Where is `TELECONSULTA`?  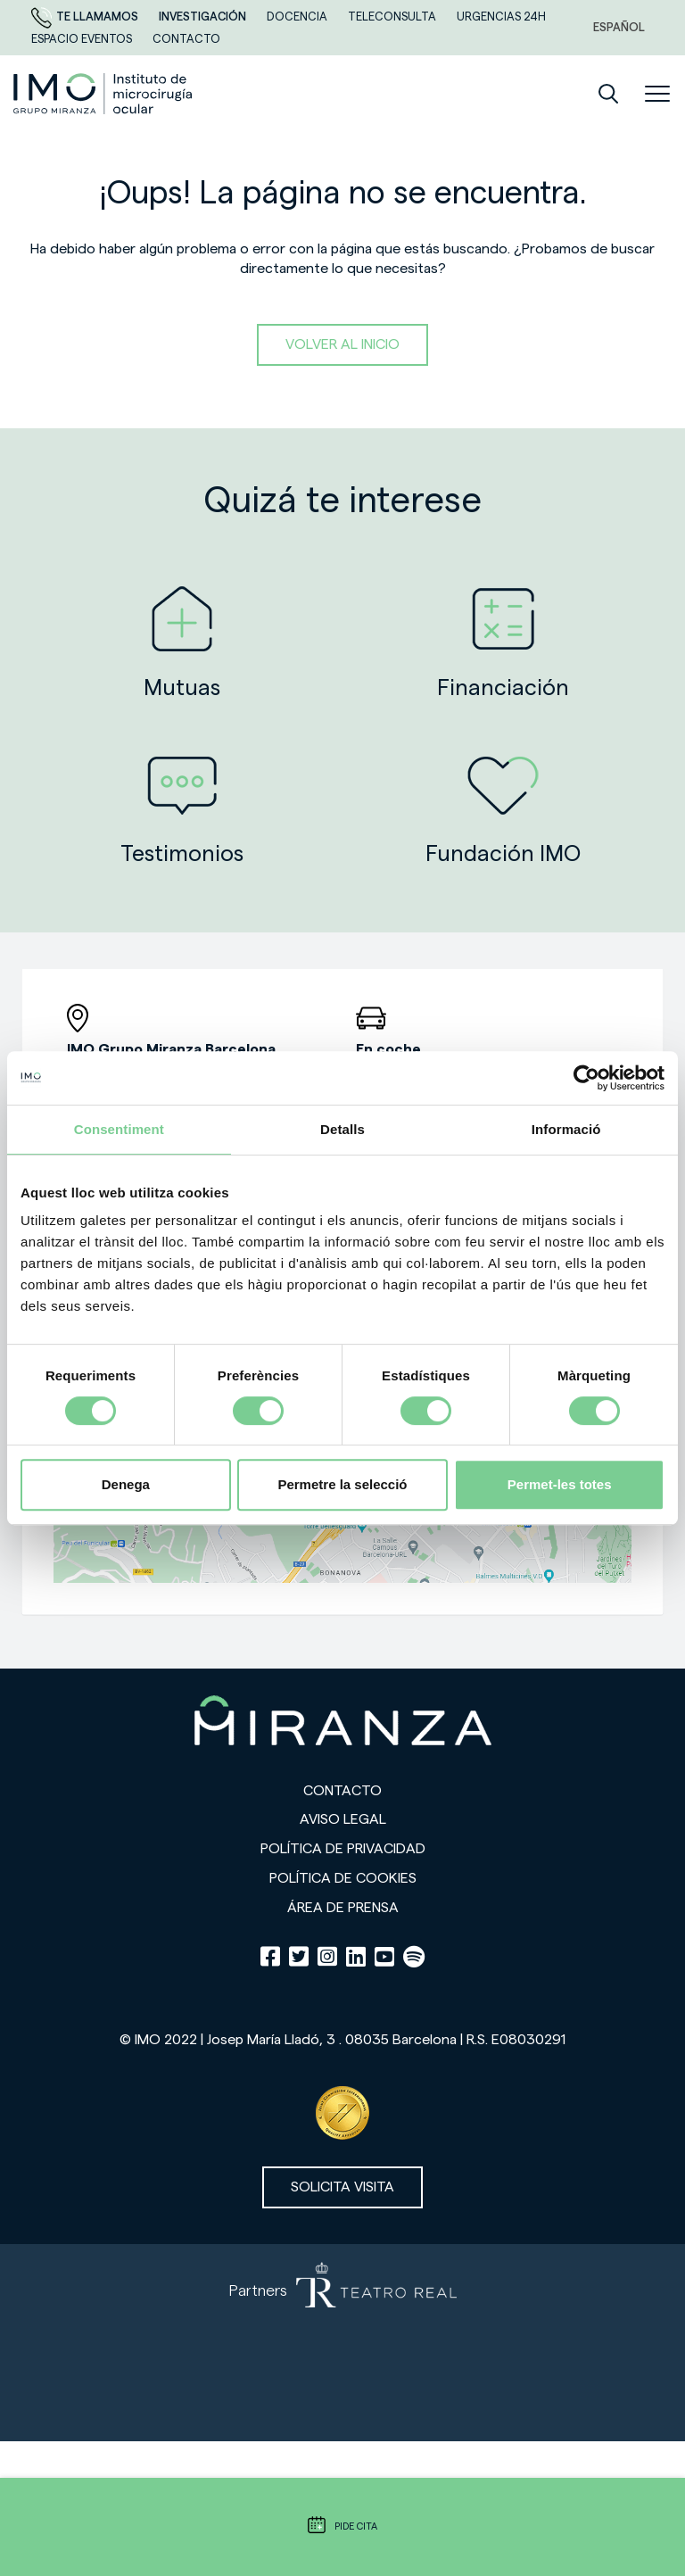 TELECONSULTA is located at coordinates (393, 16).